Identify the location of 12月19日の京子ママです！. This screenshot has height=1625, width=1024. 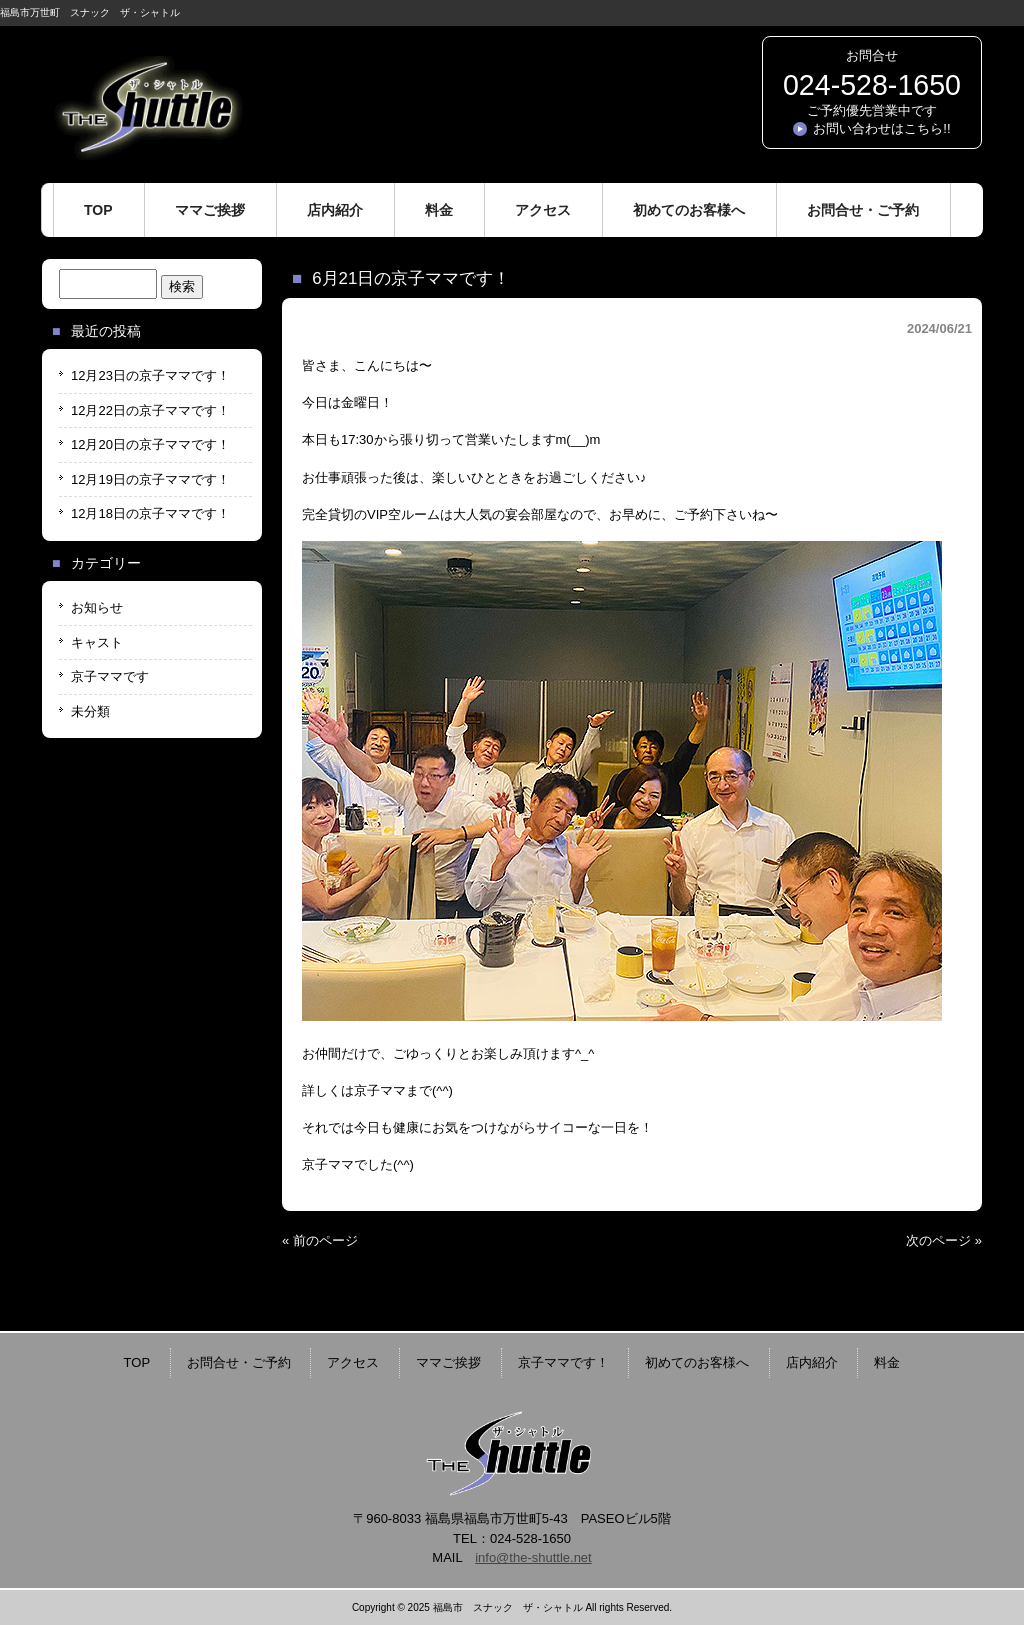
(150, 479).